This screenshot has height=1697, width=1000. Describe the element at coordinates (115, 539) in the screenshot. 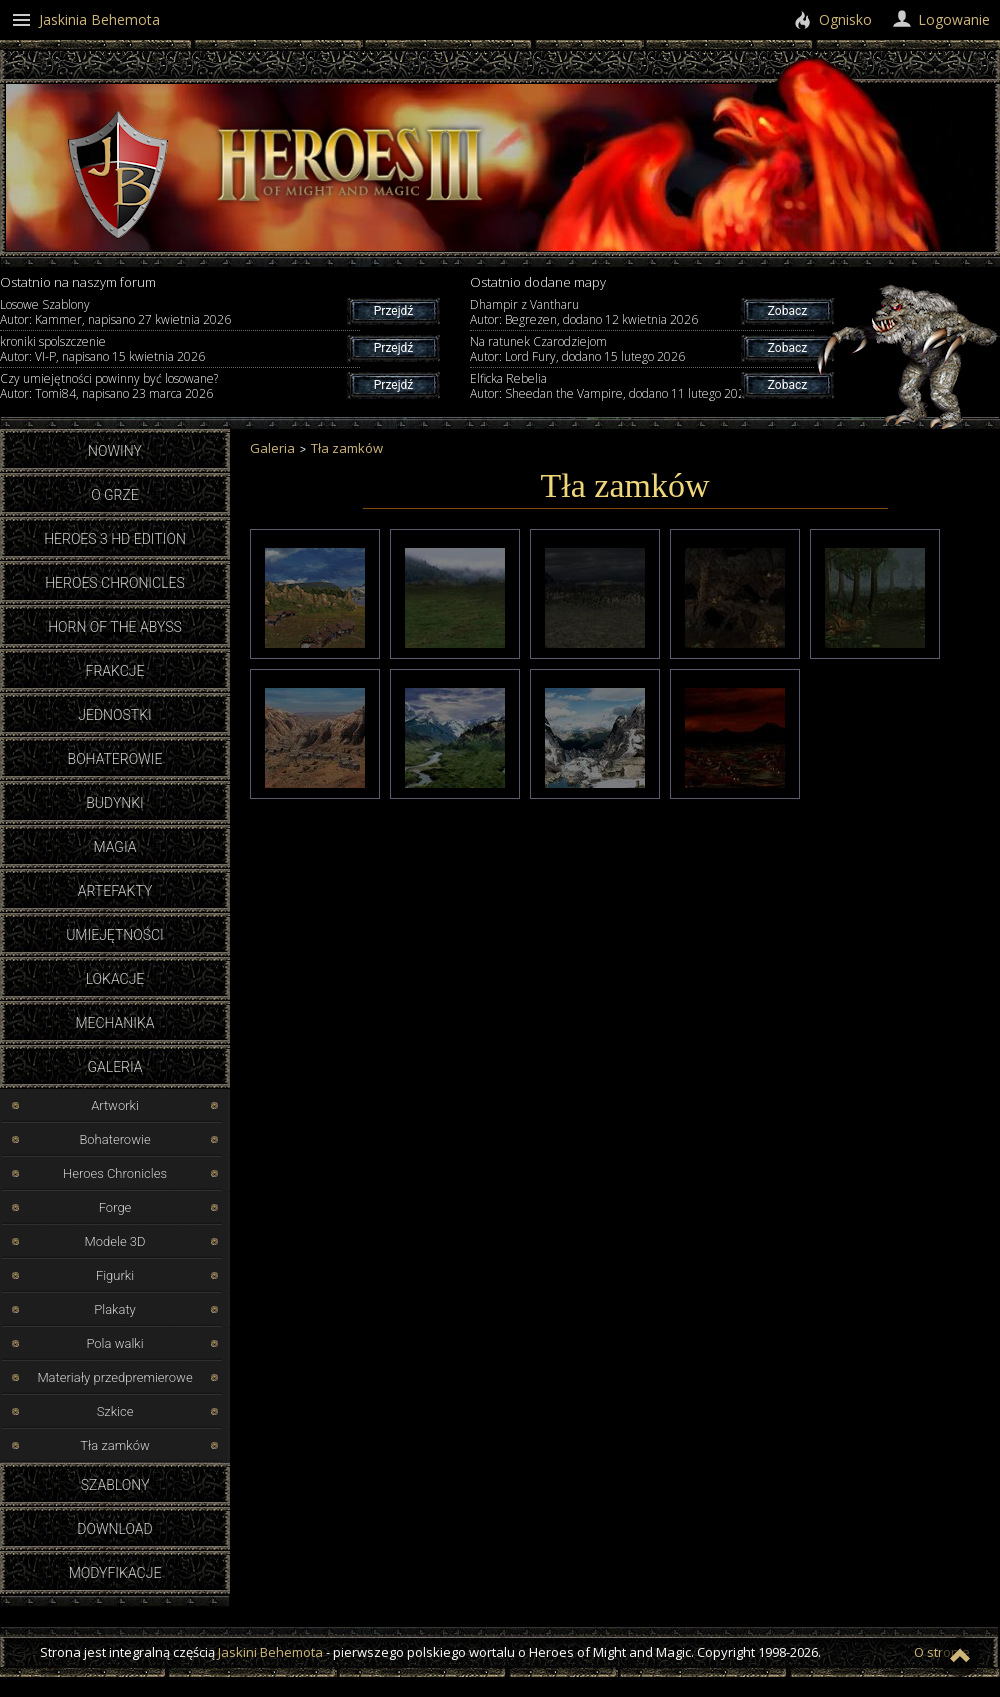

I see `Heroes 3 HD Edition` at that location.